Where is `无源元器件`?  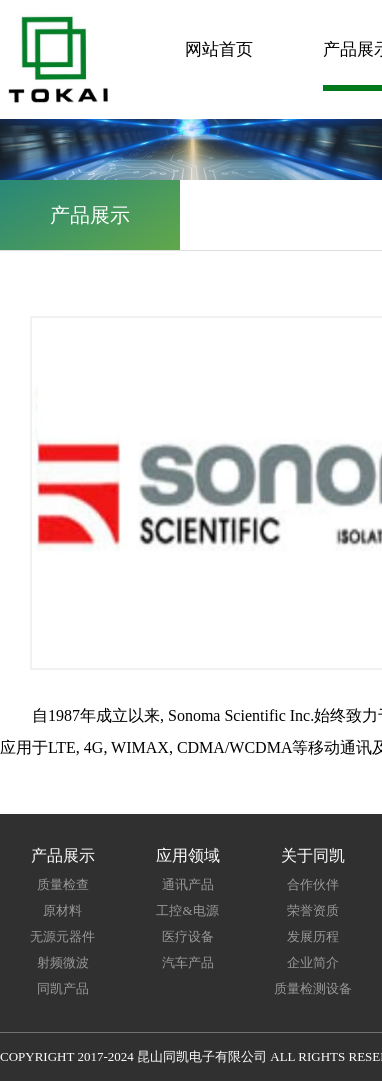 无源元器件 is located at coordinates (62, 936).